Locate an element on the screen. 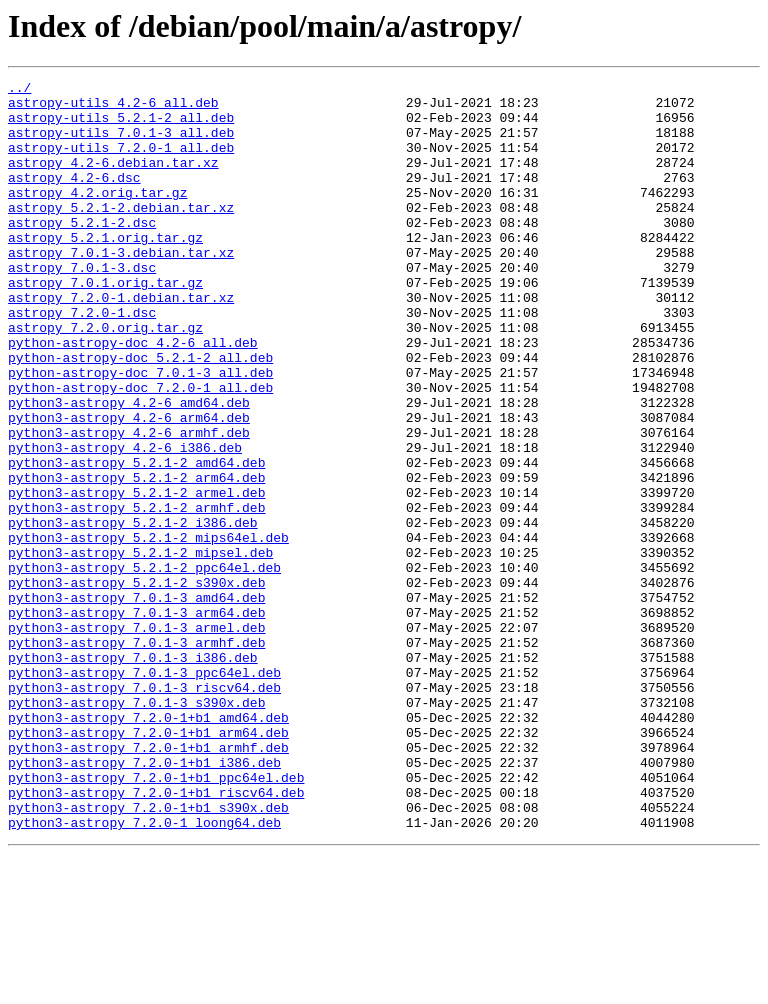 Image resolution: width=768 pixels, height=1004 pixels. astropy_5.2.1-2.debian.tar.xz is located at coordinates (121, 234).